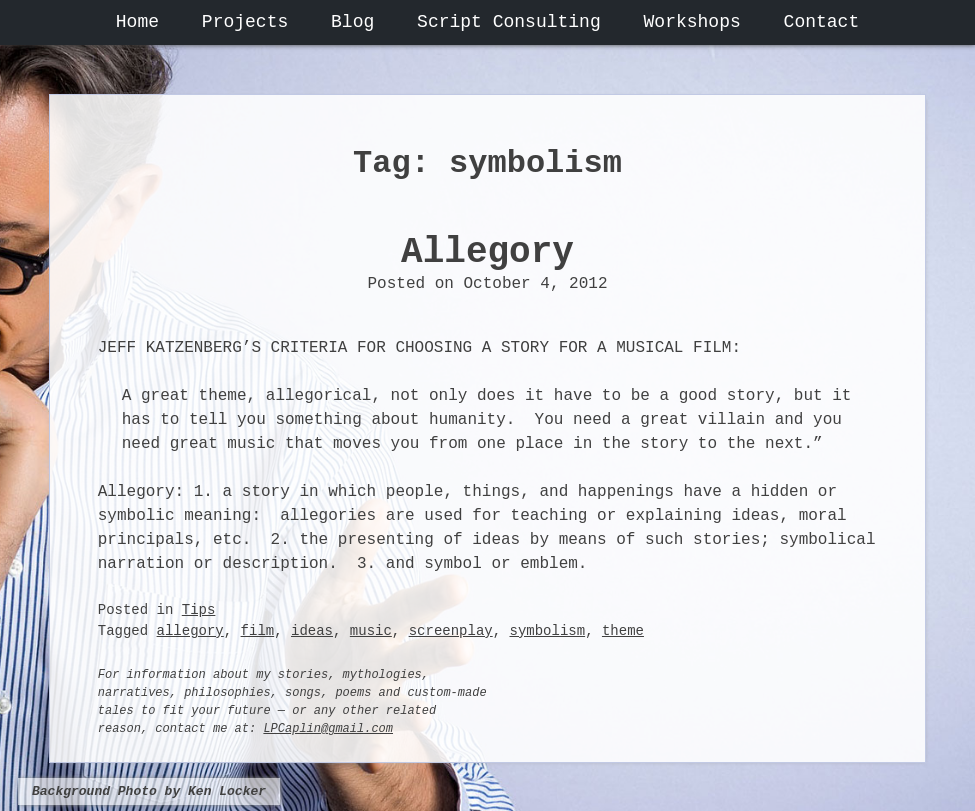  I want to click on Tips, so click(199, 610).